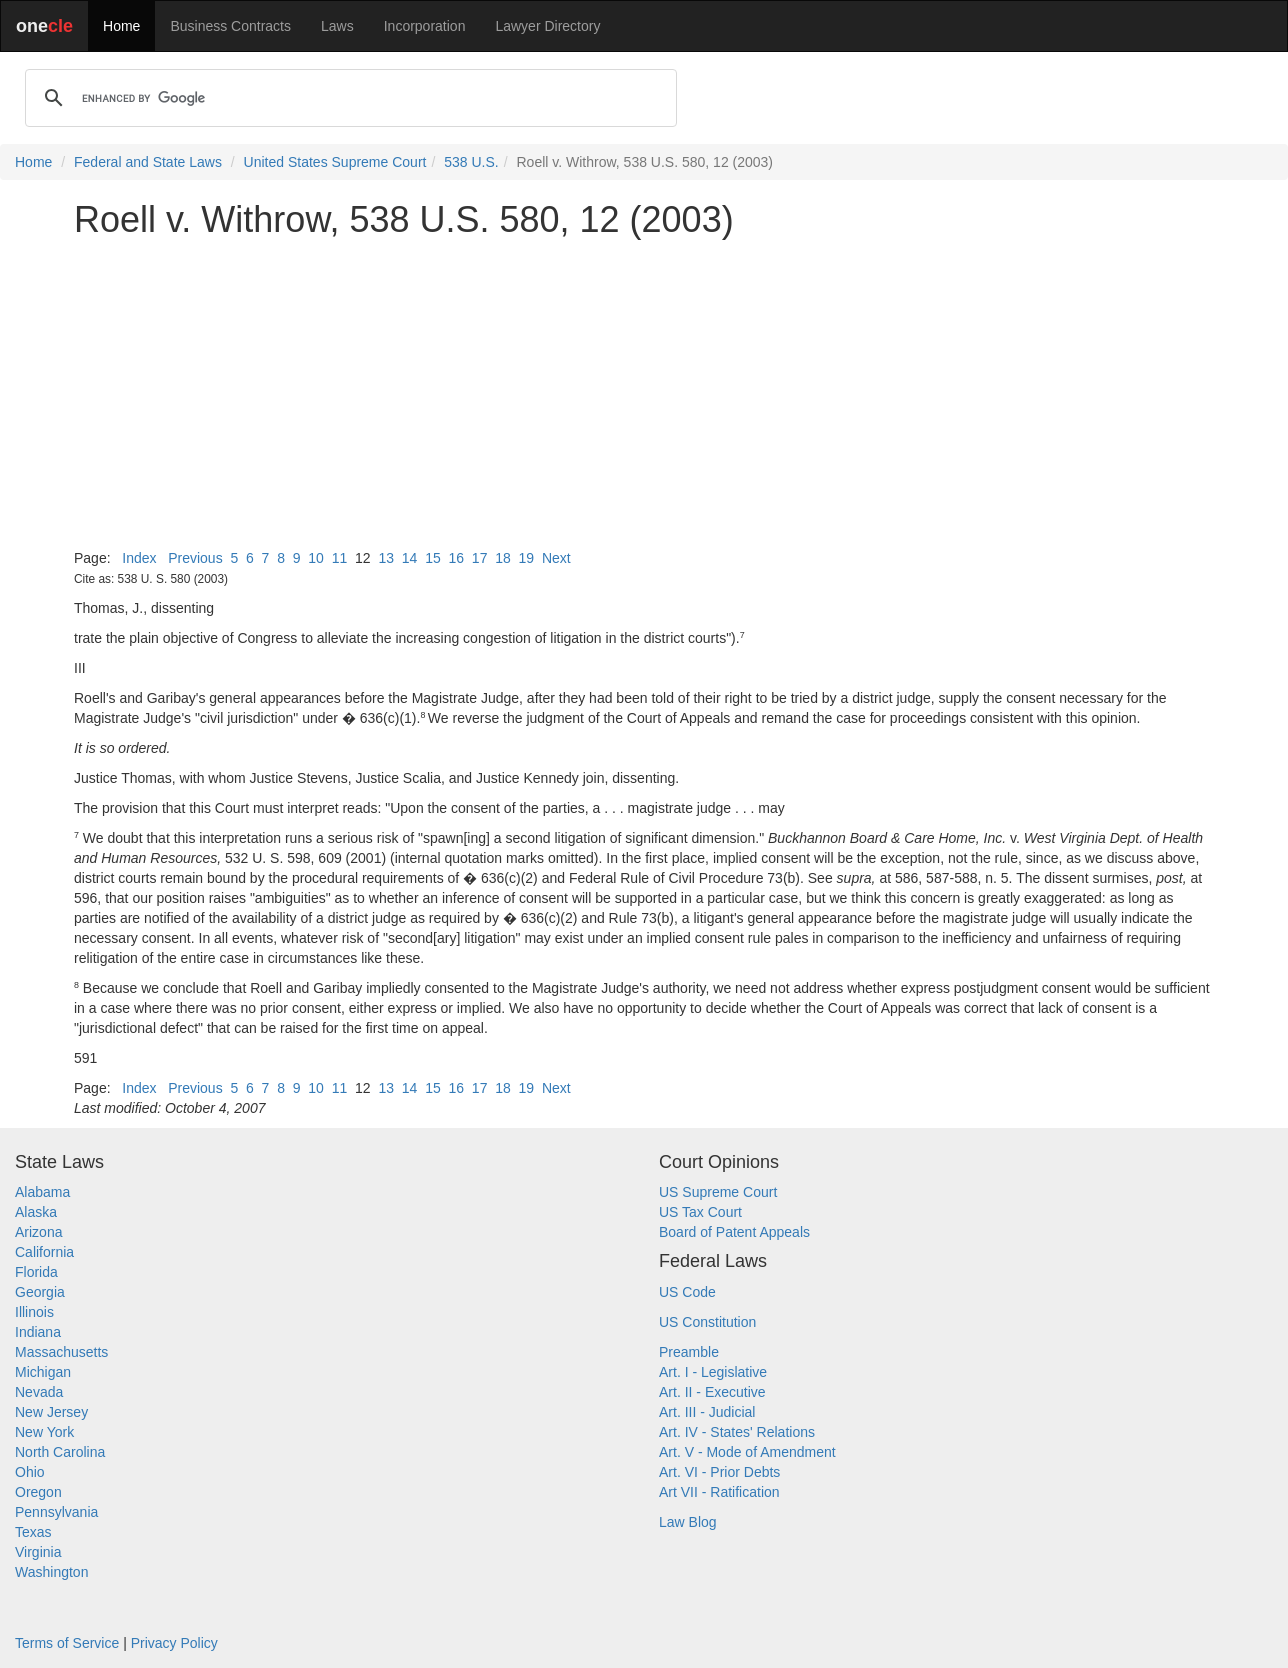 The width and height of the screenshot is (1288, 1668). I want to click on Privacy Policy, so click(174, 1643).